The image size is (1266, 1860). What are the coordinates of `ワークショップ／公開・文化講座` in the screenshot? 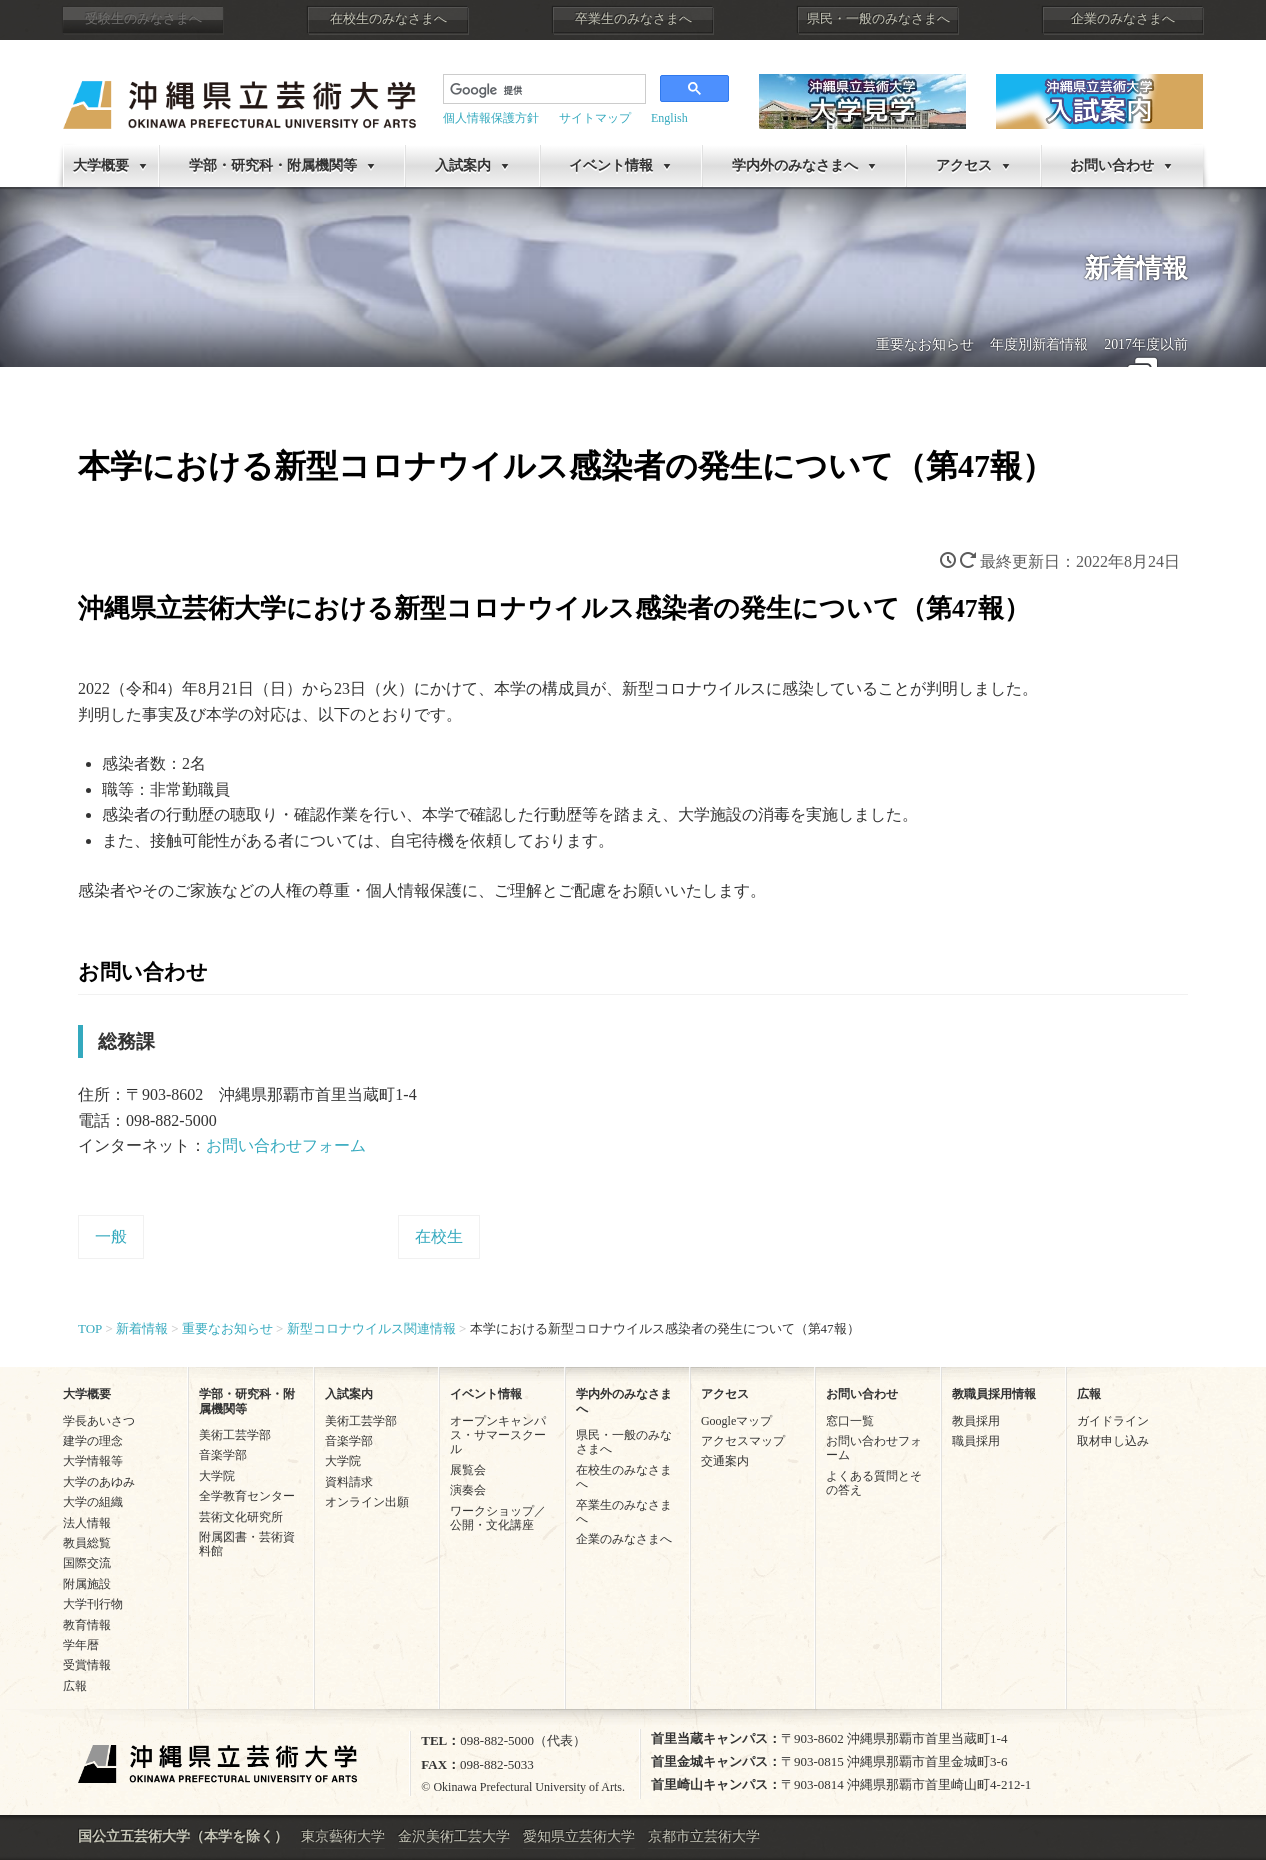 It's located at (498, 1518).